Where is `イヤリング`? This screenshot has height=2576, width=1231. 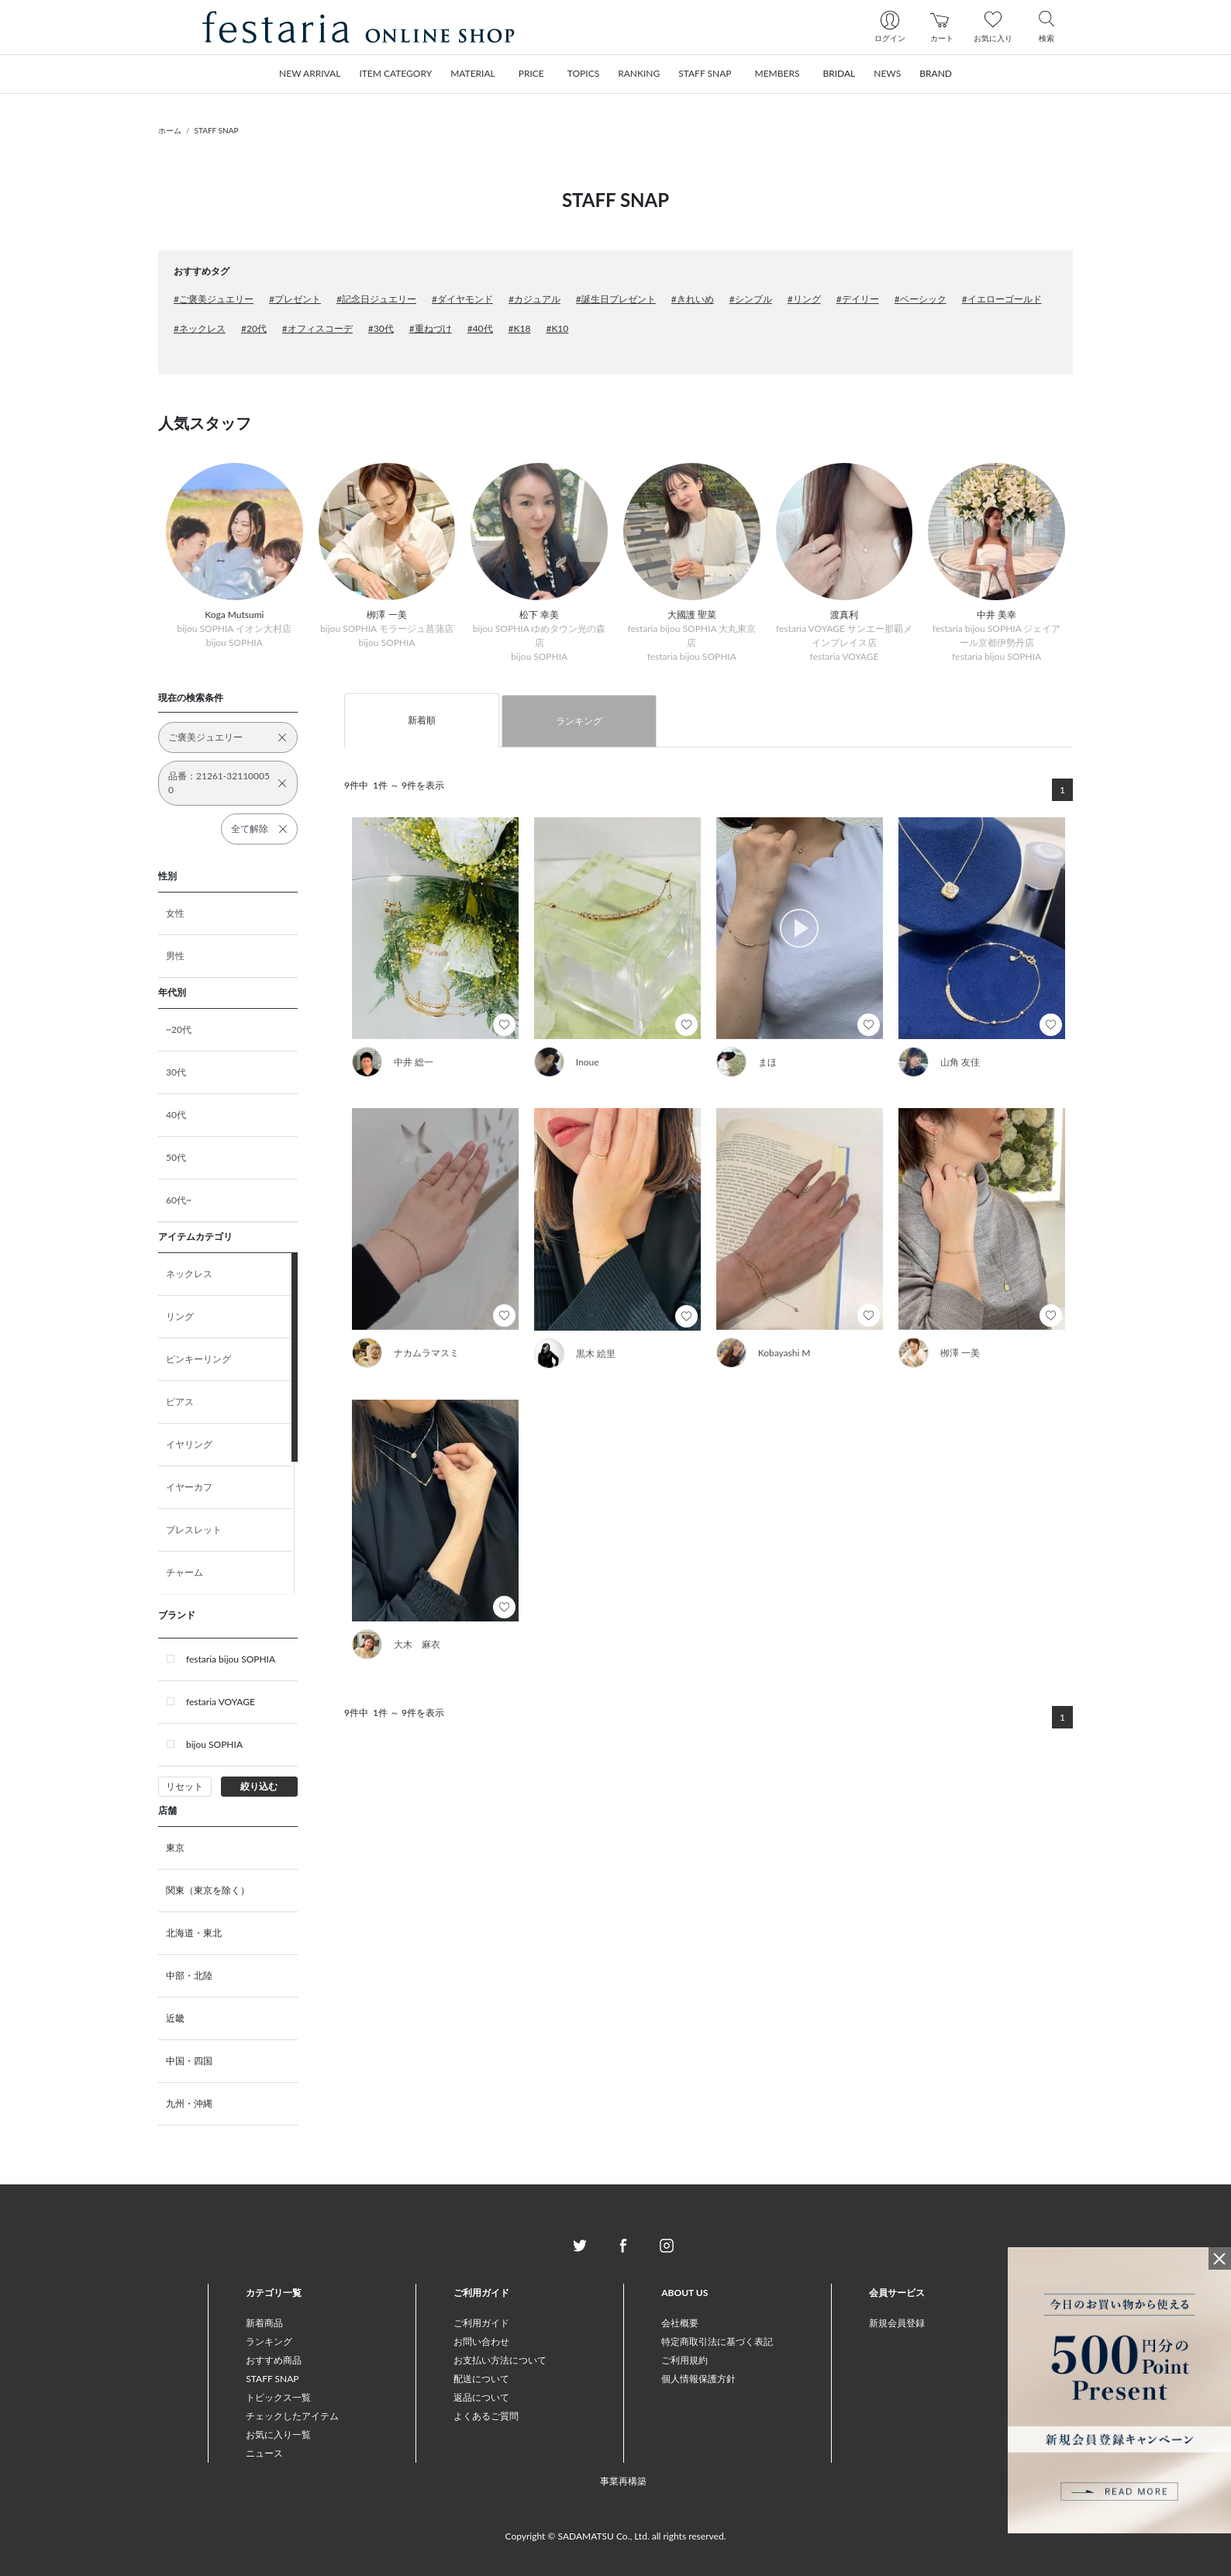
イヤリング is located at coordinates (189, 1444).